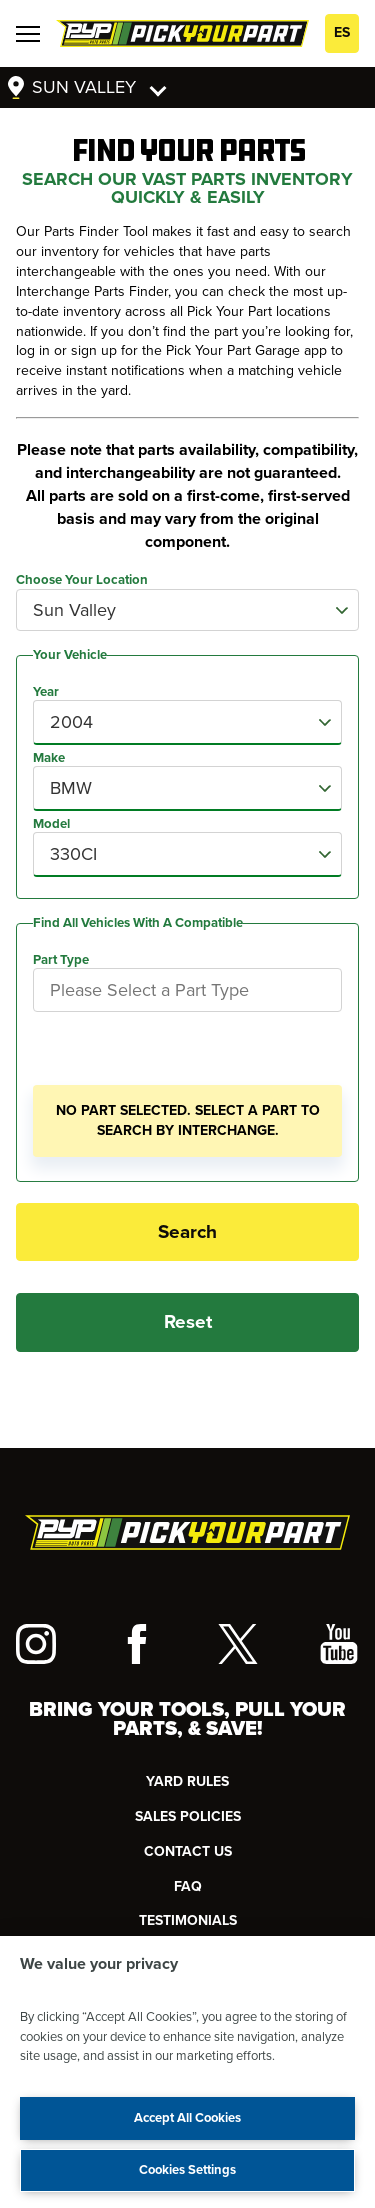 The image size is (375, 2208). Describe the element at coordinates (51, 824) in the screenshot. I see `Model` at that location.